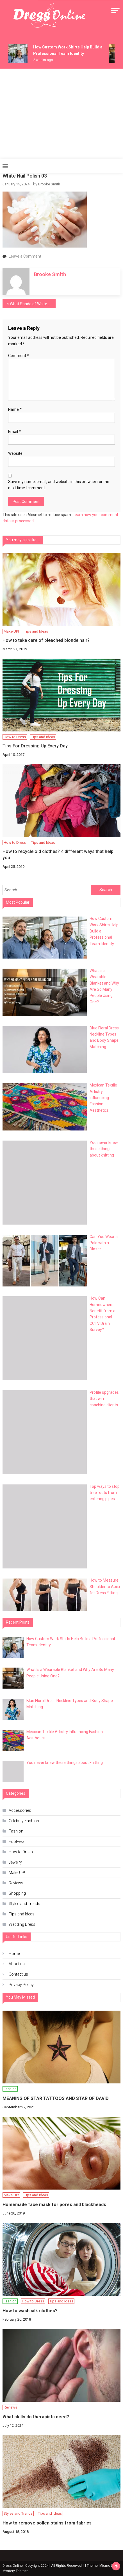 This screenshot has width=123, height=2576. What do you see at coordinates (14, 1953) in the screenshot?
I see `Home` at bounding box center [14, 1953].